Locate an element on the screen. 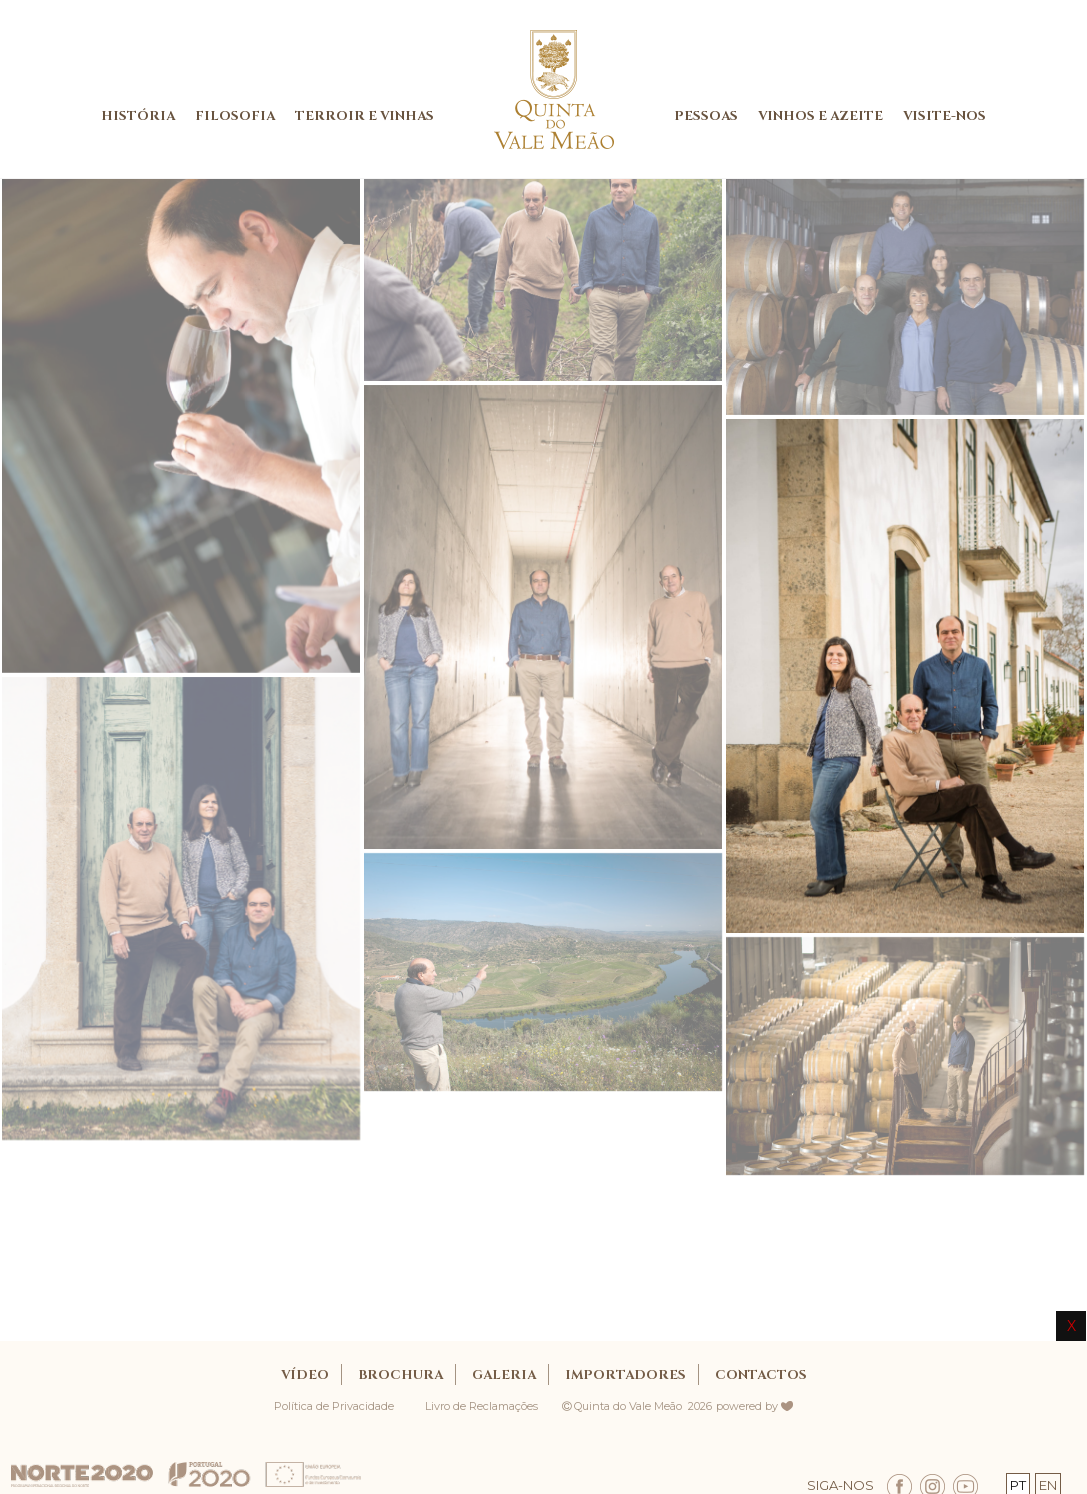 The width and height of the screenshot is (1087, 1494). CONTACTOS is located at coordinates (761, 1375).